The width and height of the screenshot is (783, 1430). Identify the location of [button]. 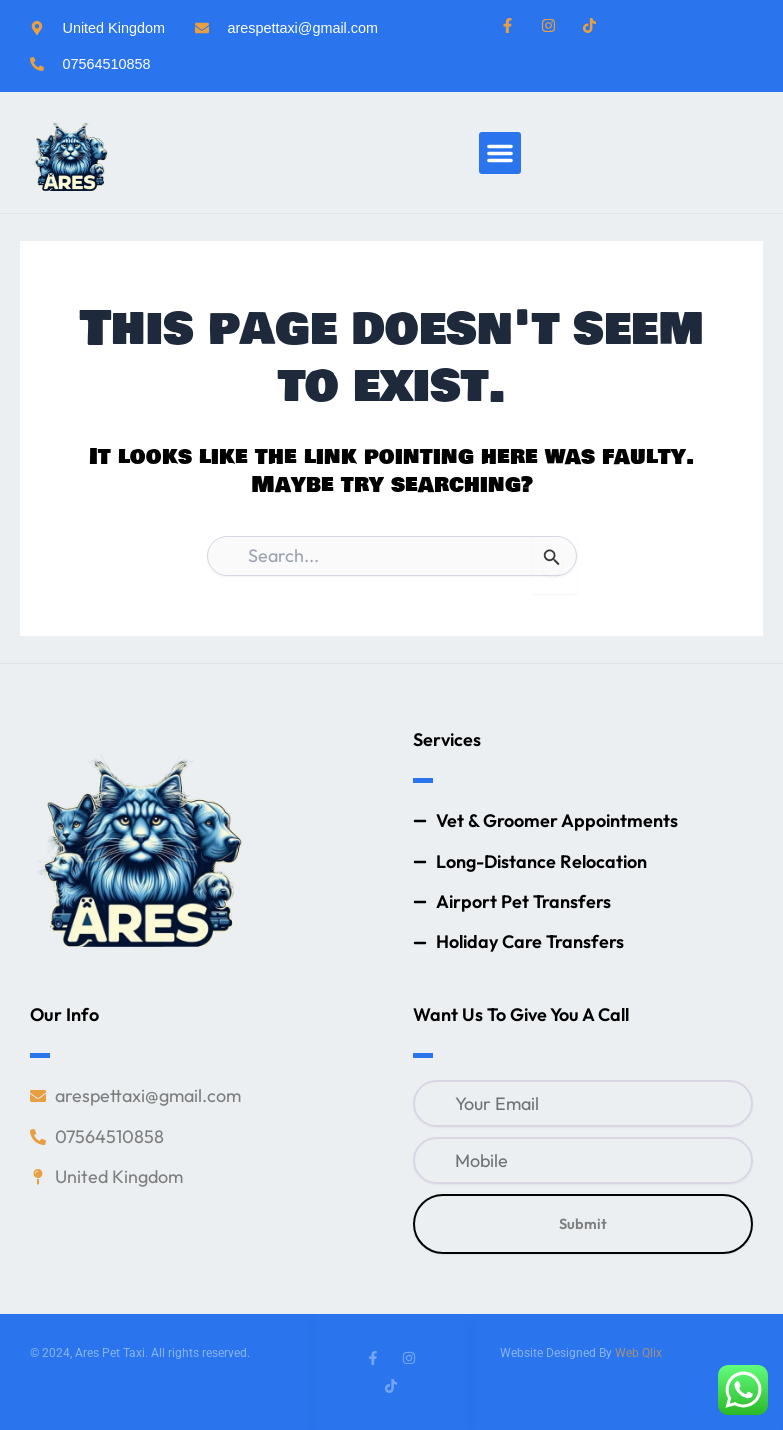
(500, 153).